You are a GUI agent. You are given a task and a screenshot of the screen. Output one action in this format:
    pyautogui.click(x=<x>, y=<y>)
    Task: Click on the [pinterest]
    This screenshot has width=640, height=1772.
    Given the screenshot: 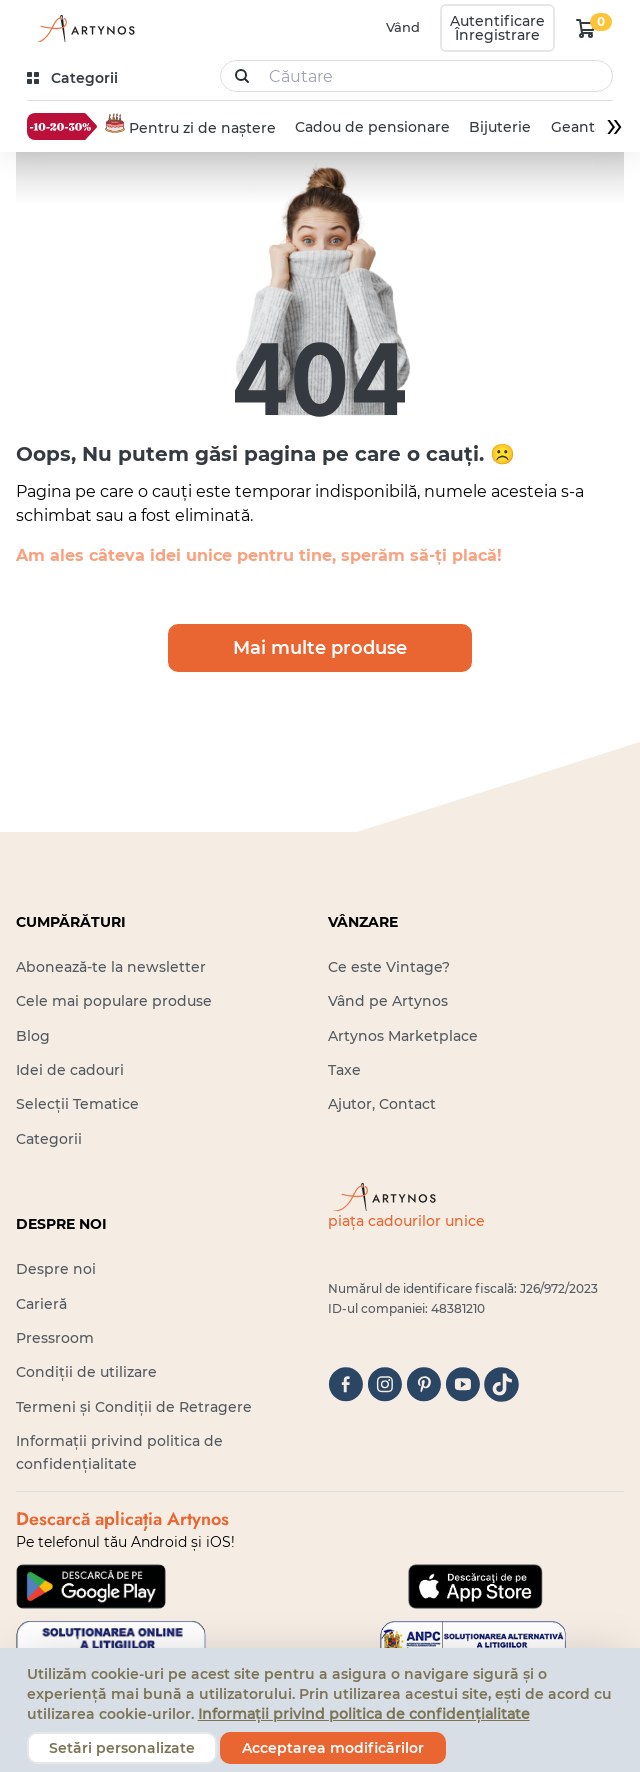 What is the action you would take?
    pyautogui.click(x=423, y=1384)
    